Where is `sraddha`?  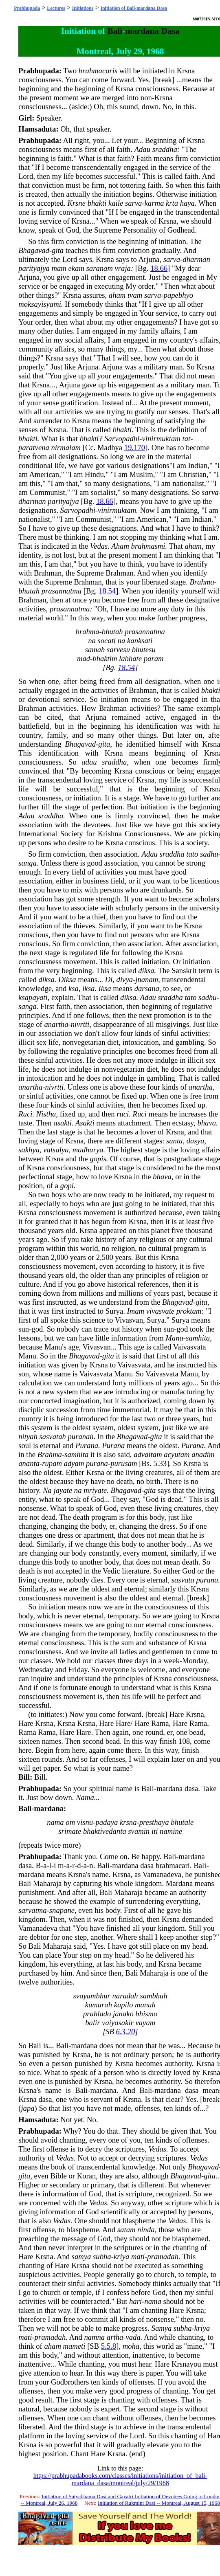
sraddha is located at coordinates (164, 149).